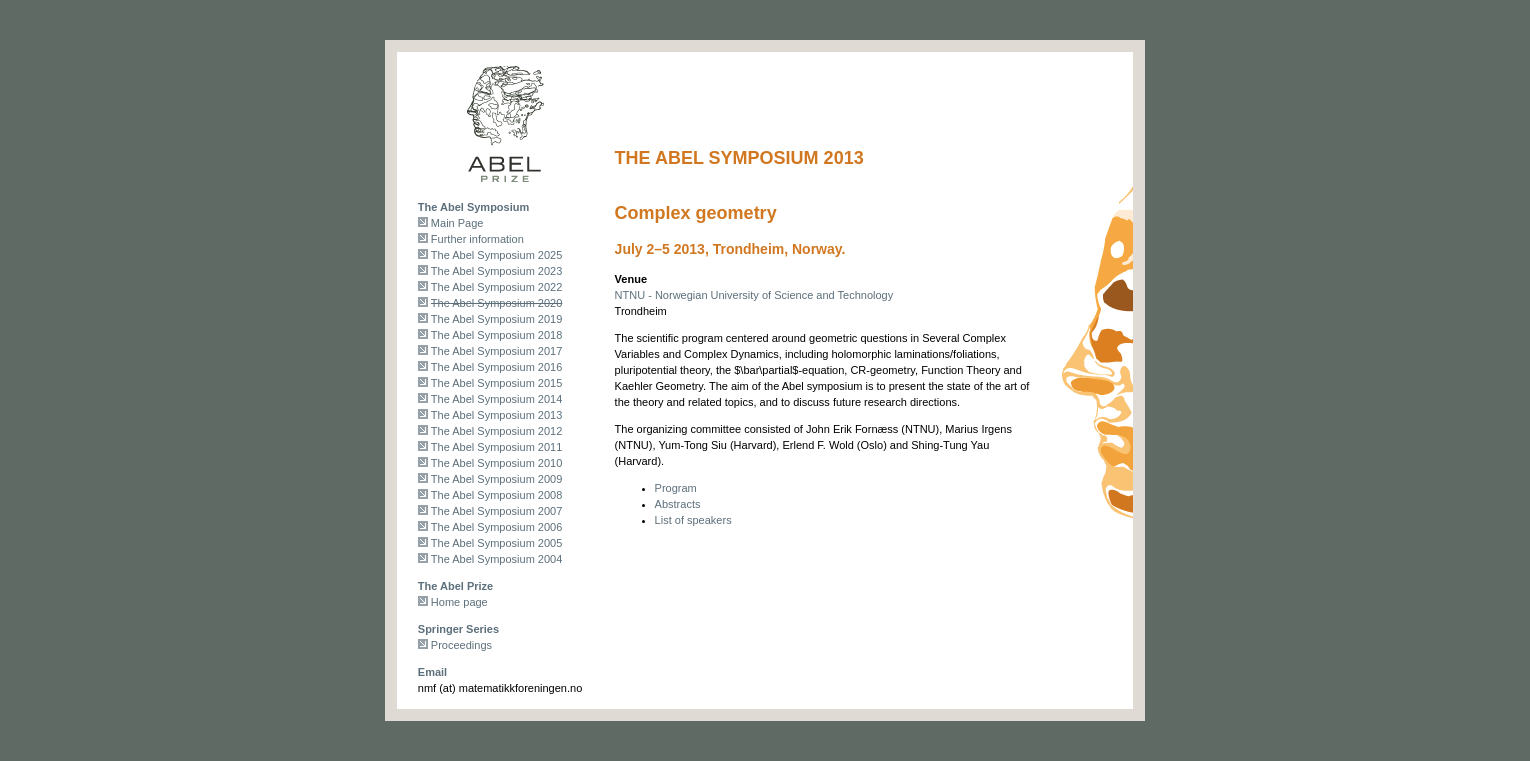 The height and width of the screenshot is (761, 1530). Describe the element at coordinates (457, 223) in the screenshot. I see `Main Page` at that location.